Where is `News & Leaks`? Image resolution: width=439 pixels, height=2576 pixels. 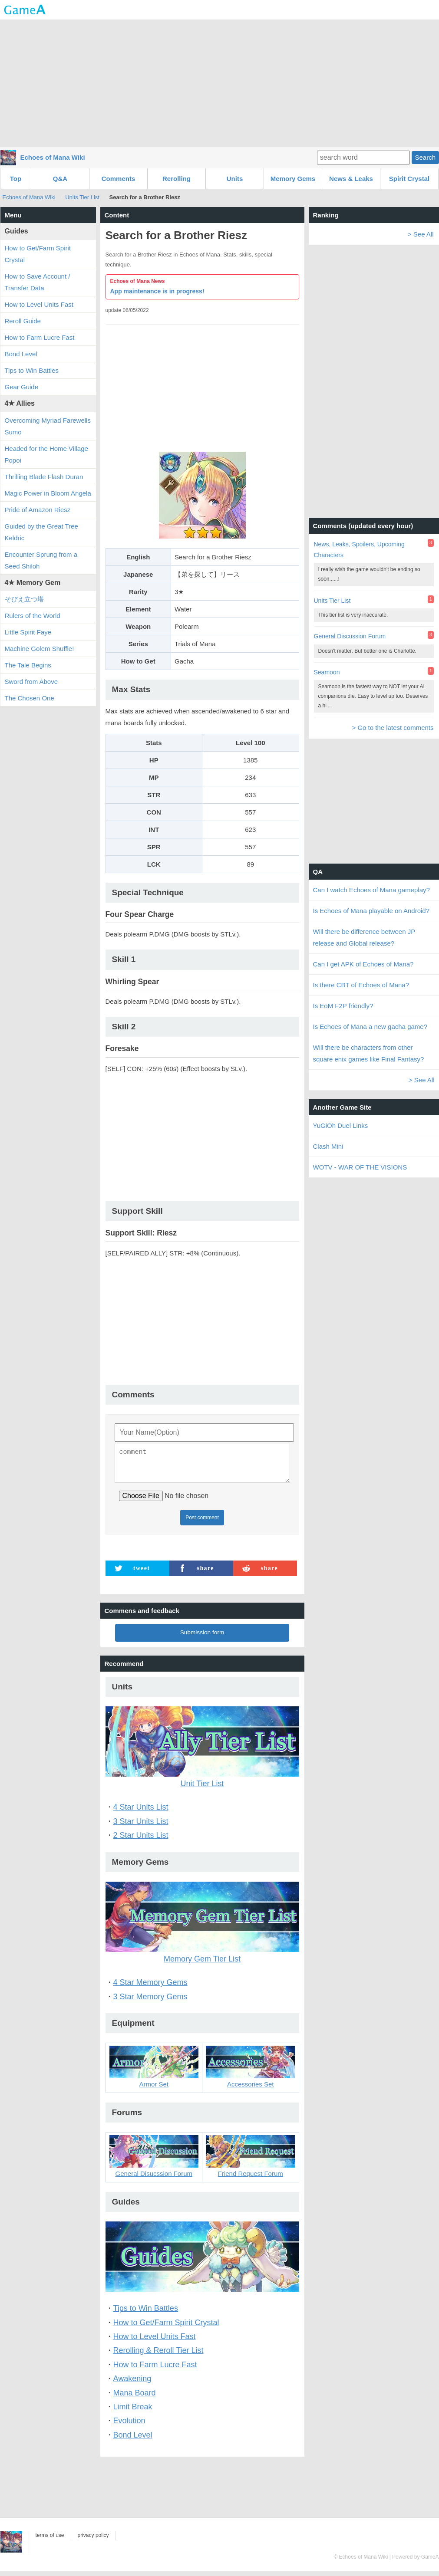 News & Leaks is located at coordinates (351, 178).